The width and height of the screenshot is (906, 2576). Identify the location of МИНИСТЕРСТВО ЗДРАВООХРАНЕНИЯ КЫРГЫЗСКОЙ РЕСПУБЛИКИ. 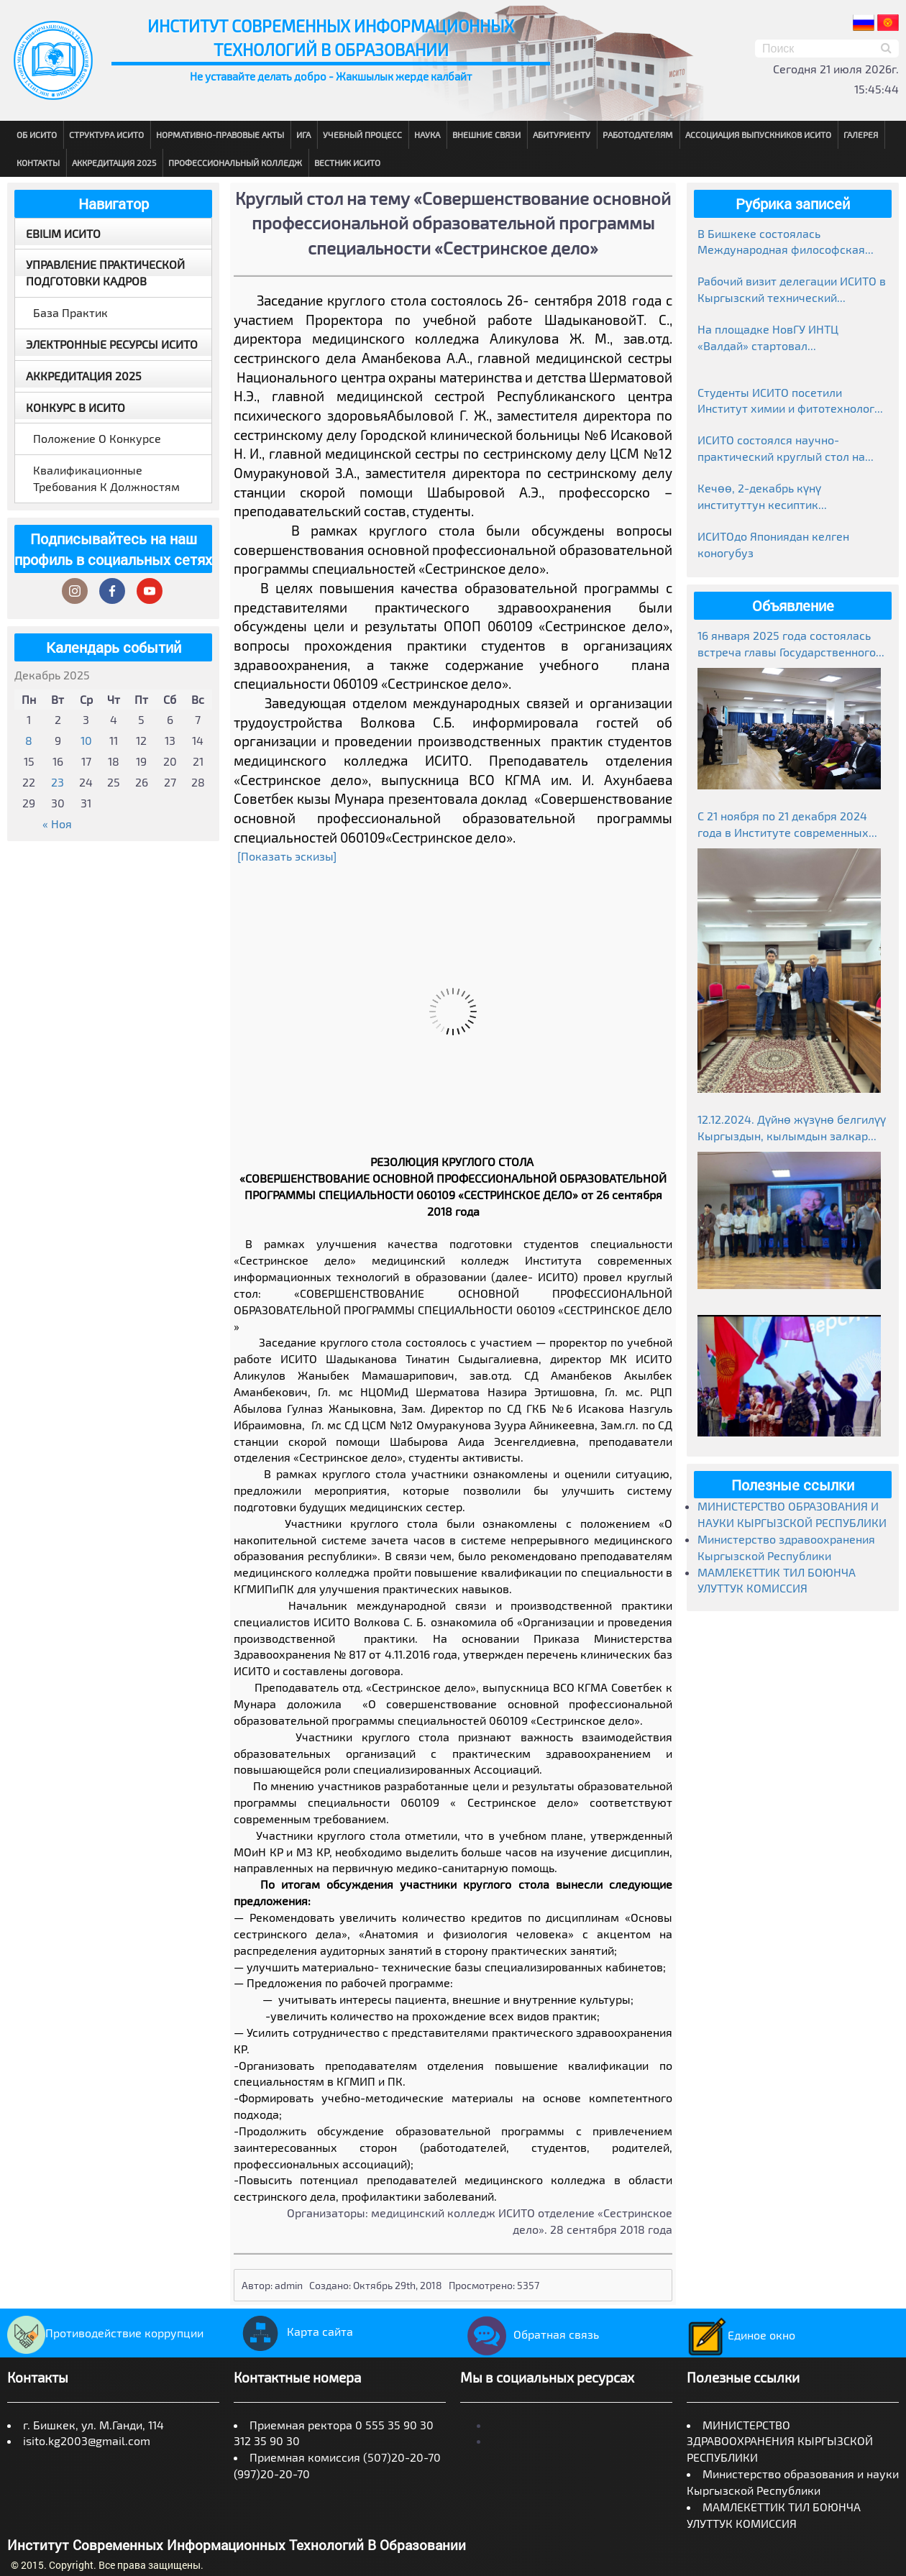
(780, 2441).